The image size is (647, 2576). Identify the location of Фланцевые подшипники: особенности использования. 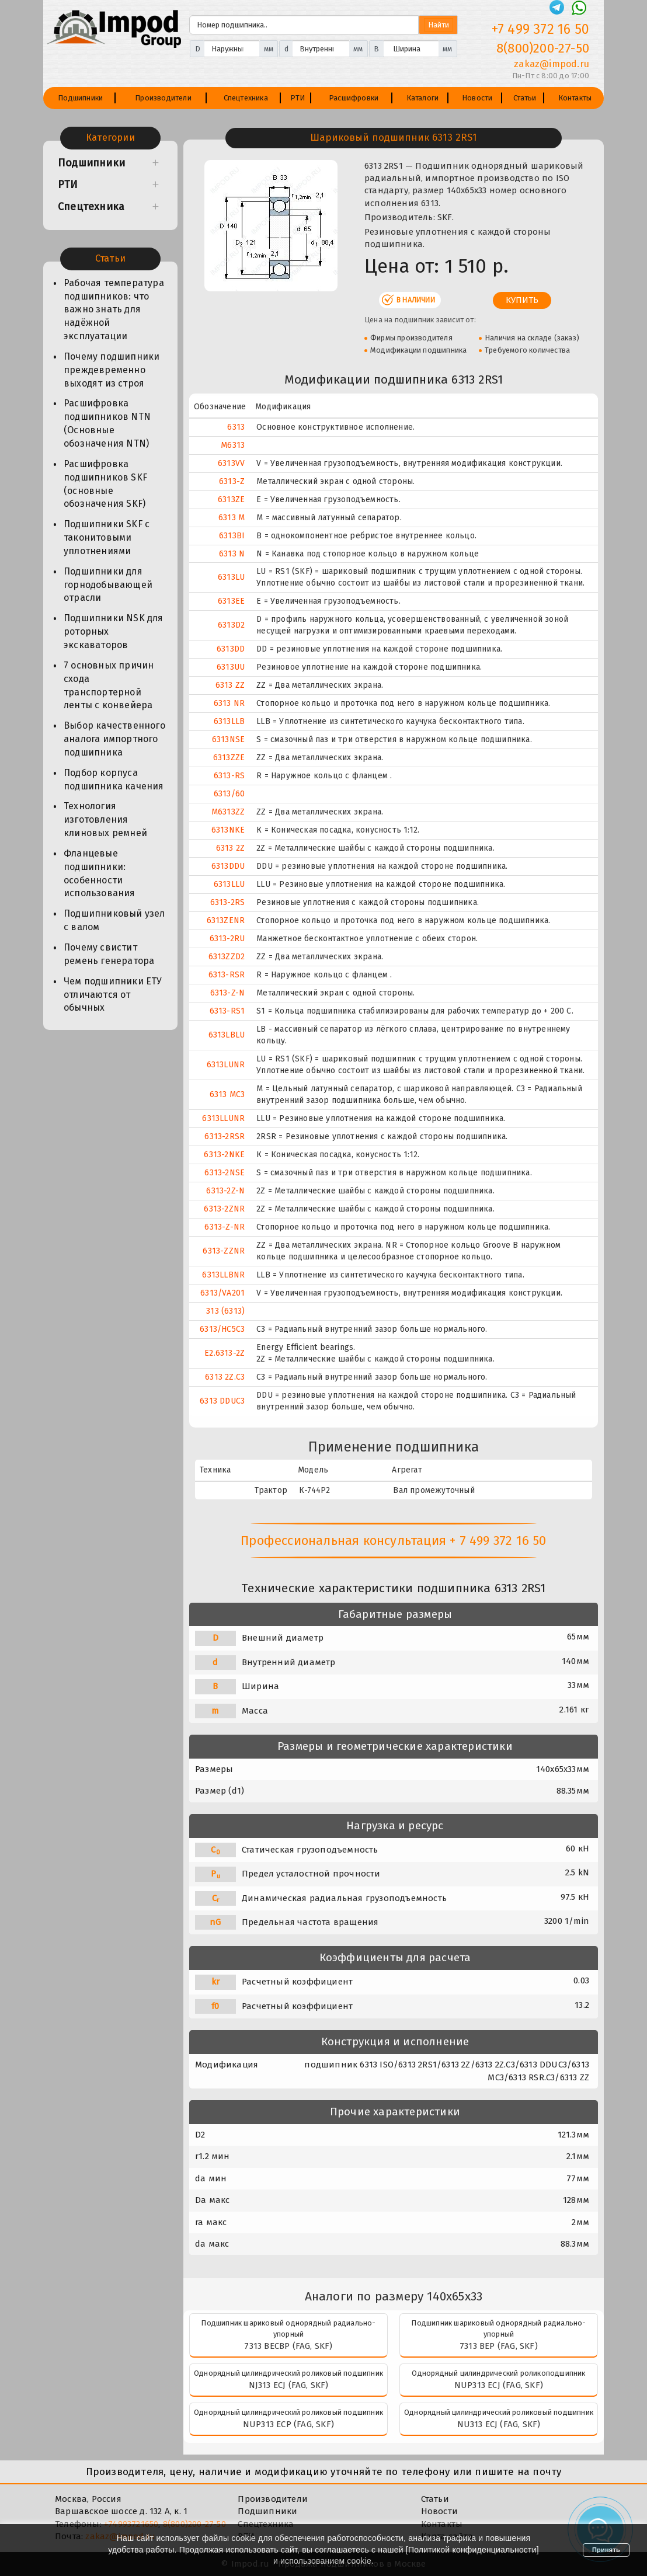
(99, 873).